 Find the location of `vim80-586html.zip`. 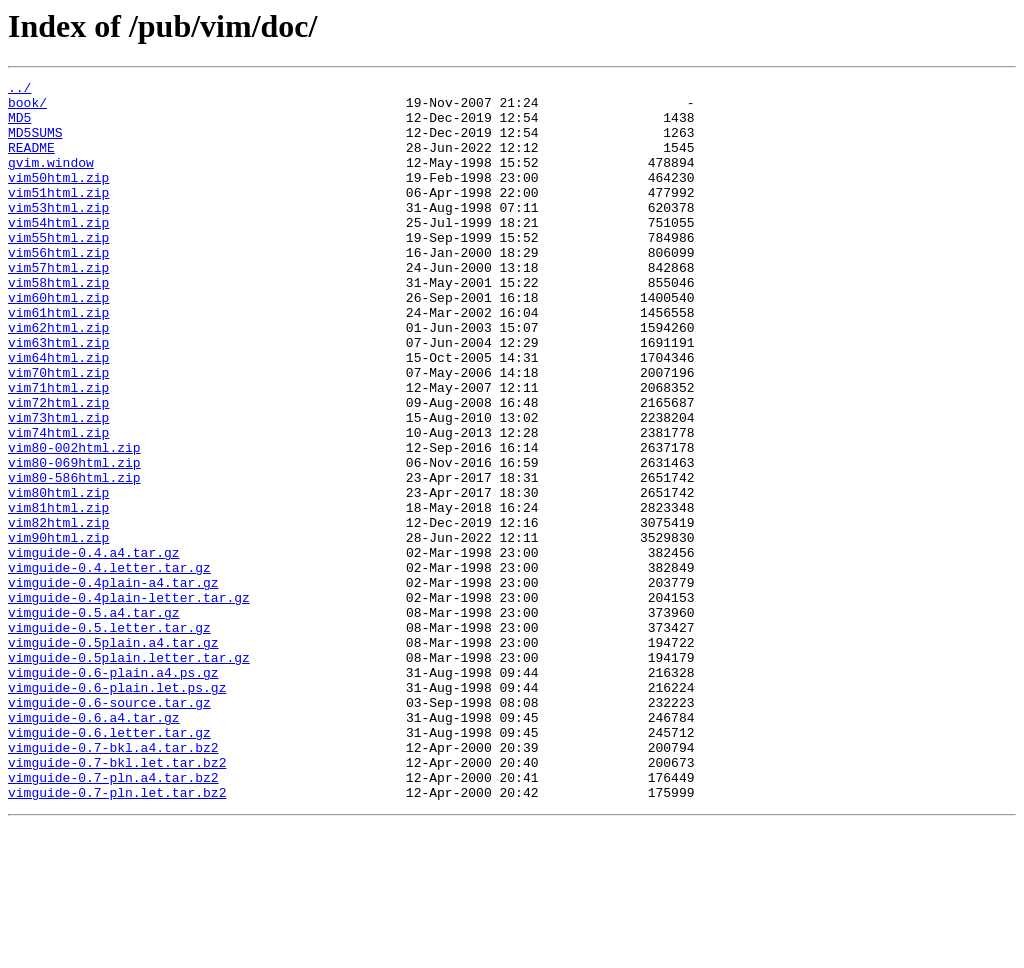

vim80-586html.zip is located at coordinates (74, 558).